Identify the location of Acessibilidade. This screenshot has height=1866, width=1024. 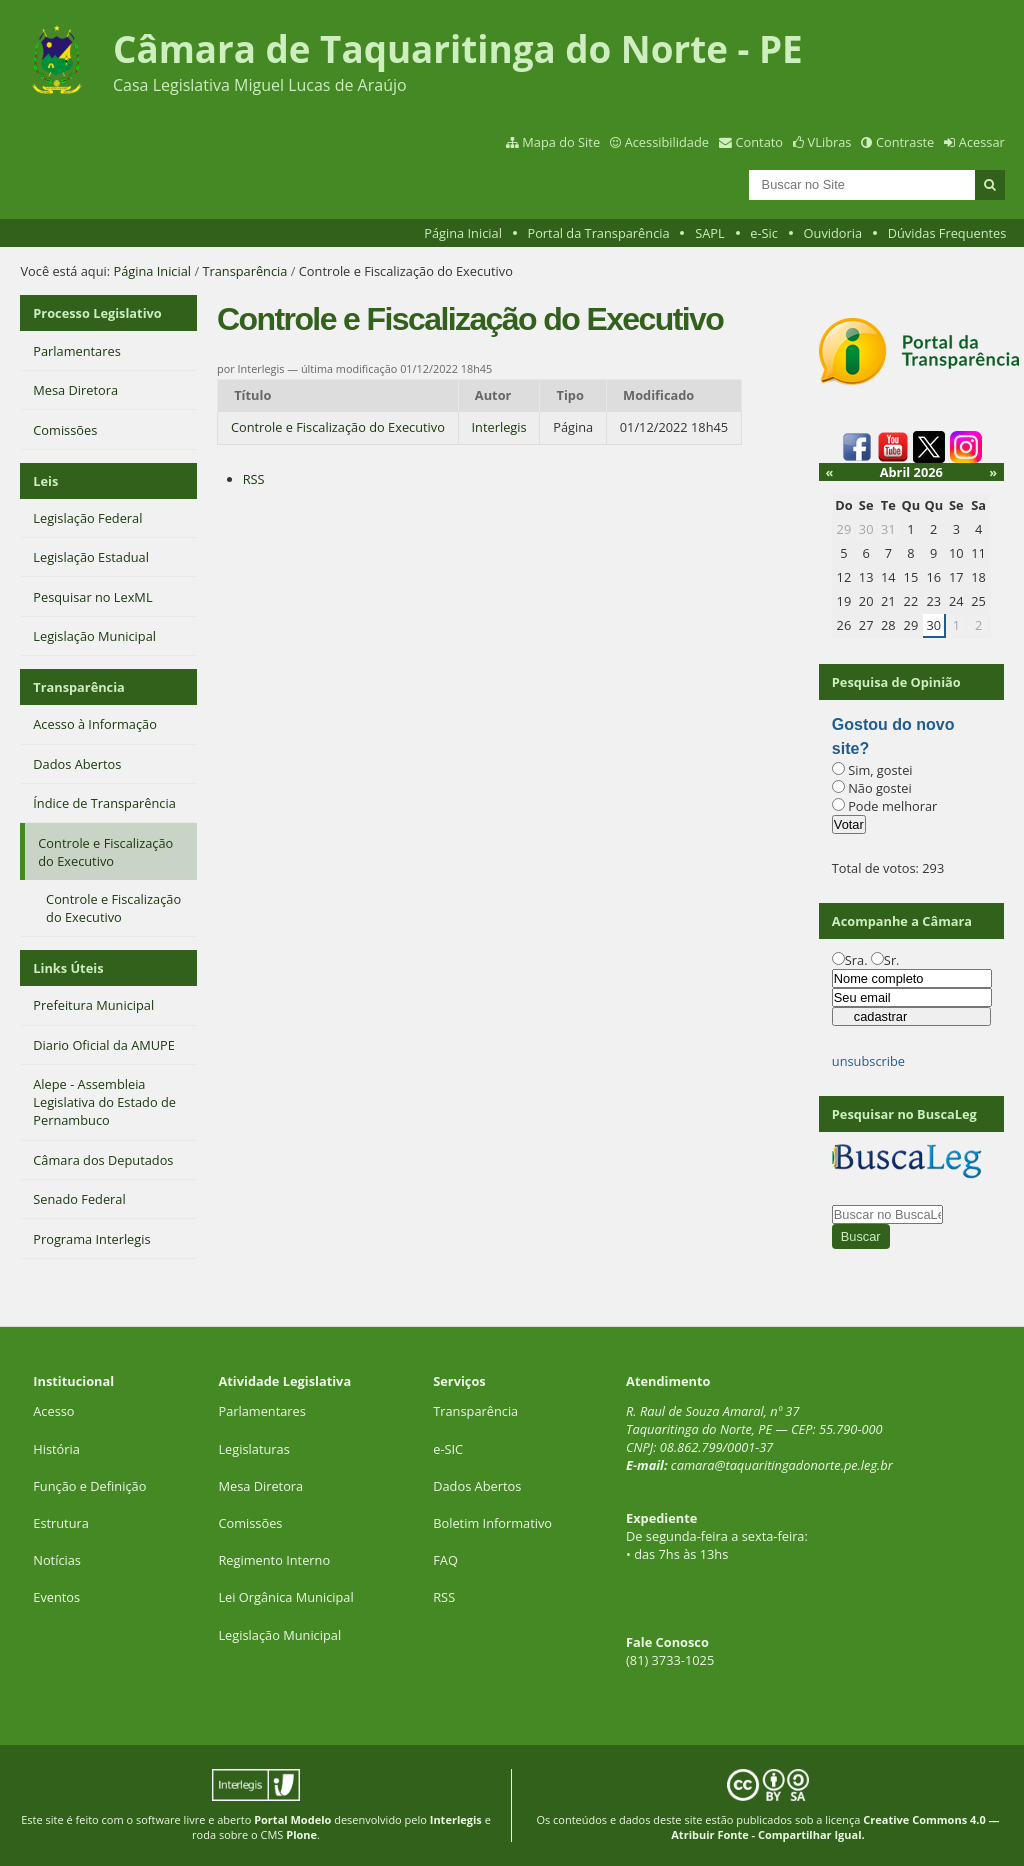
(667, 142).